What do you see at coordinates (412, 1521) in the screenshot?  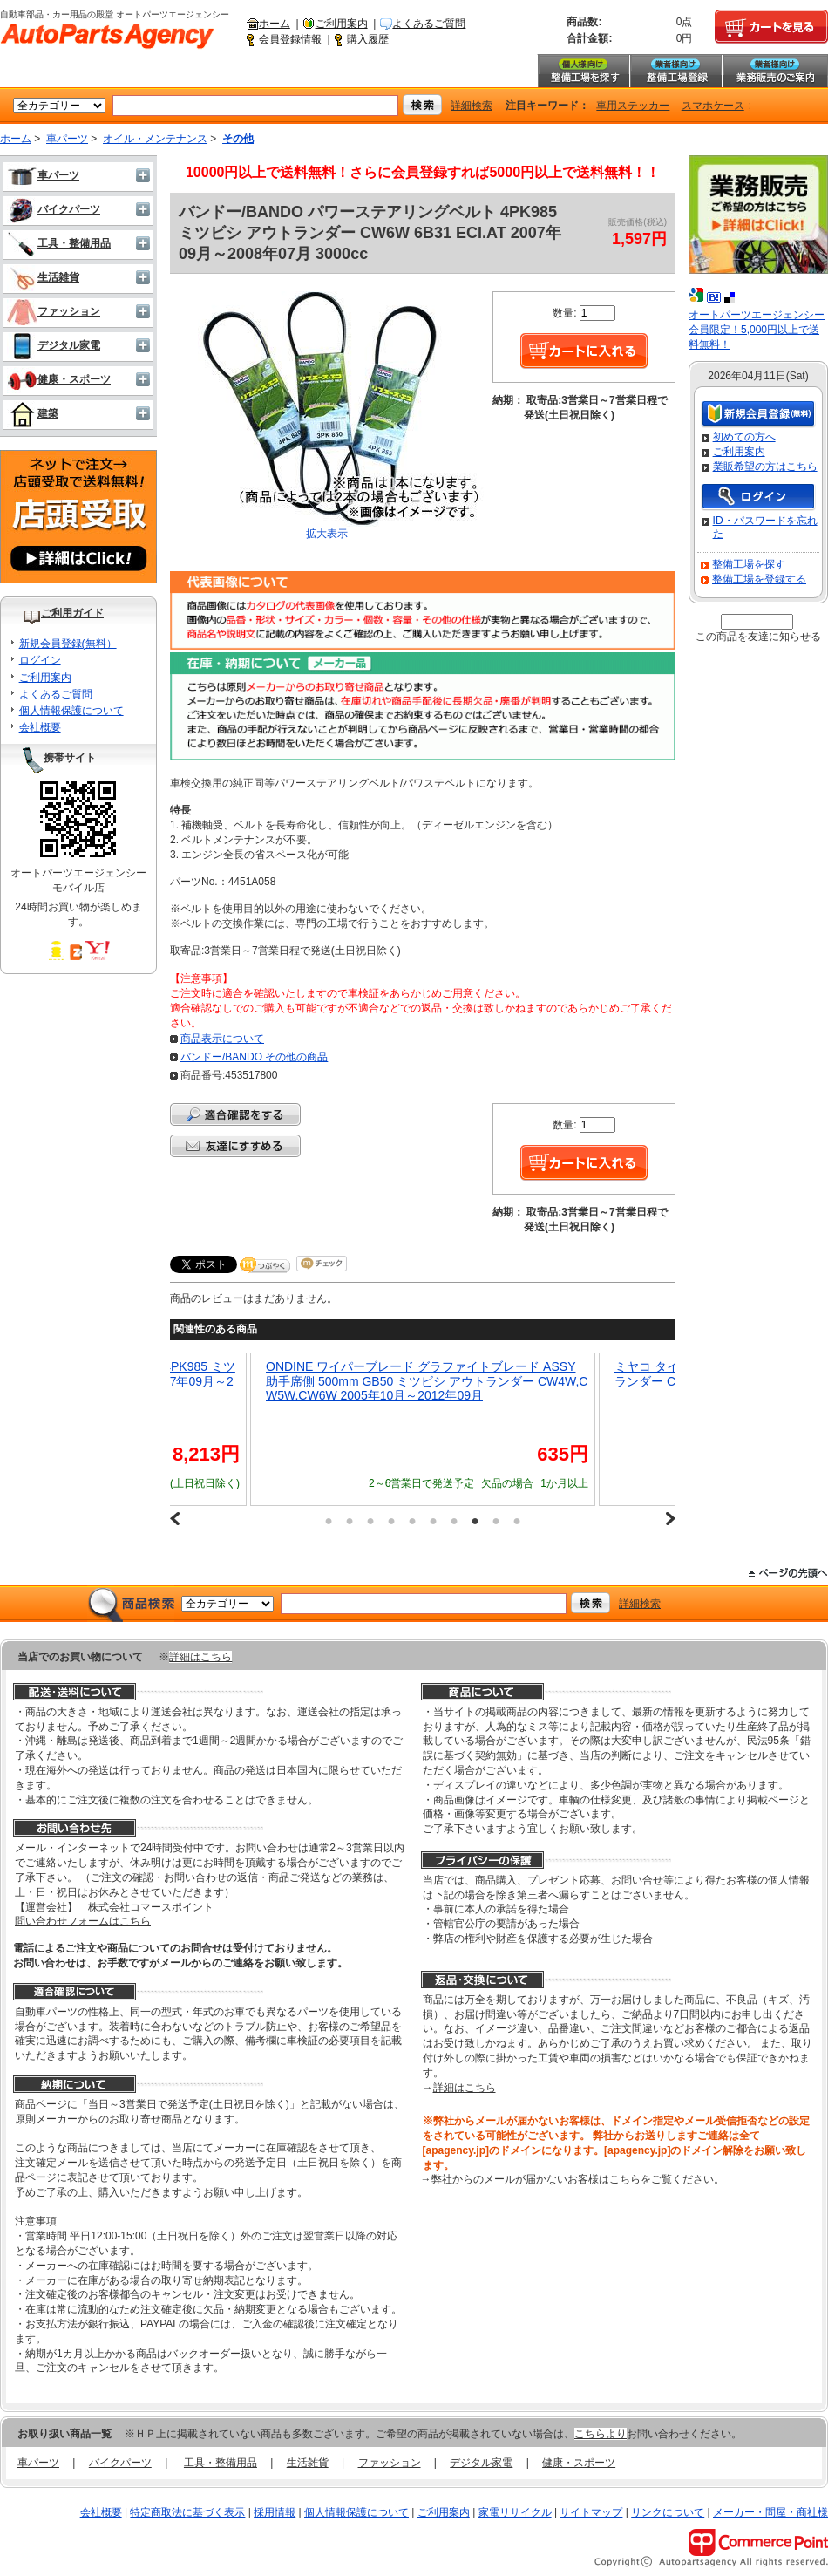 I see `5 [button]` at bounding box center [412, 1521].